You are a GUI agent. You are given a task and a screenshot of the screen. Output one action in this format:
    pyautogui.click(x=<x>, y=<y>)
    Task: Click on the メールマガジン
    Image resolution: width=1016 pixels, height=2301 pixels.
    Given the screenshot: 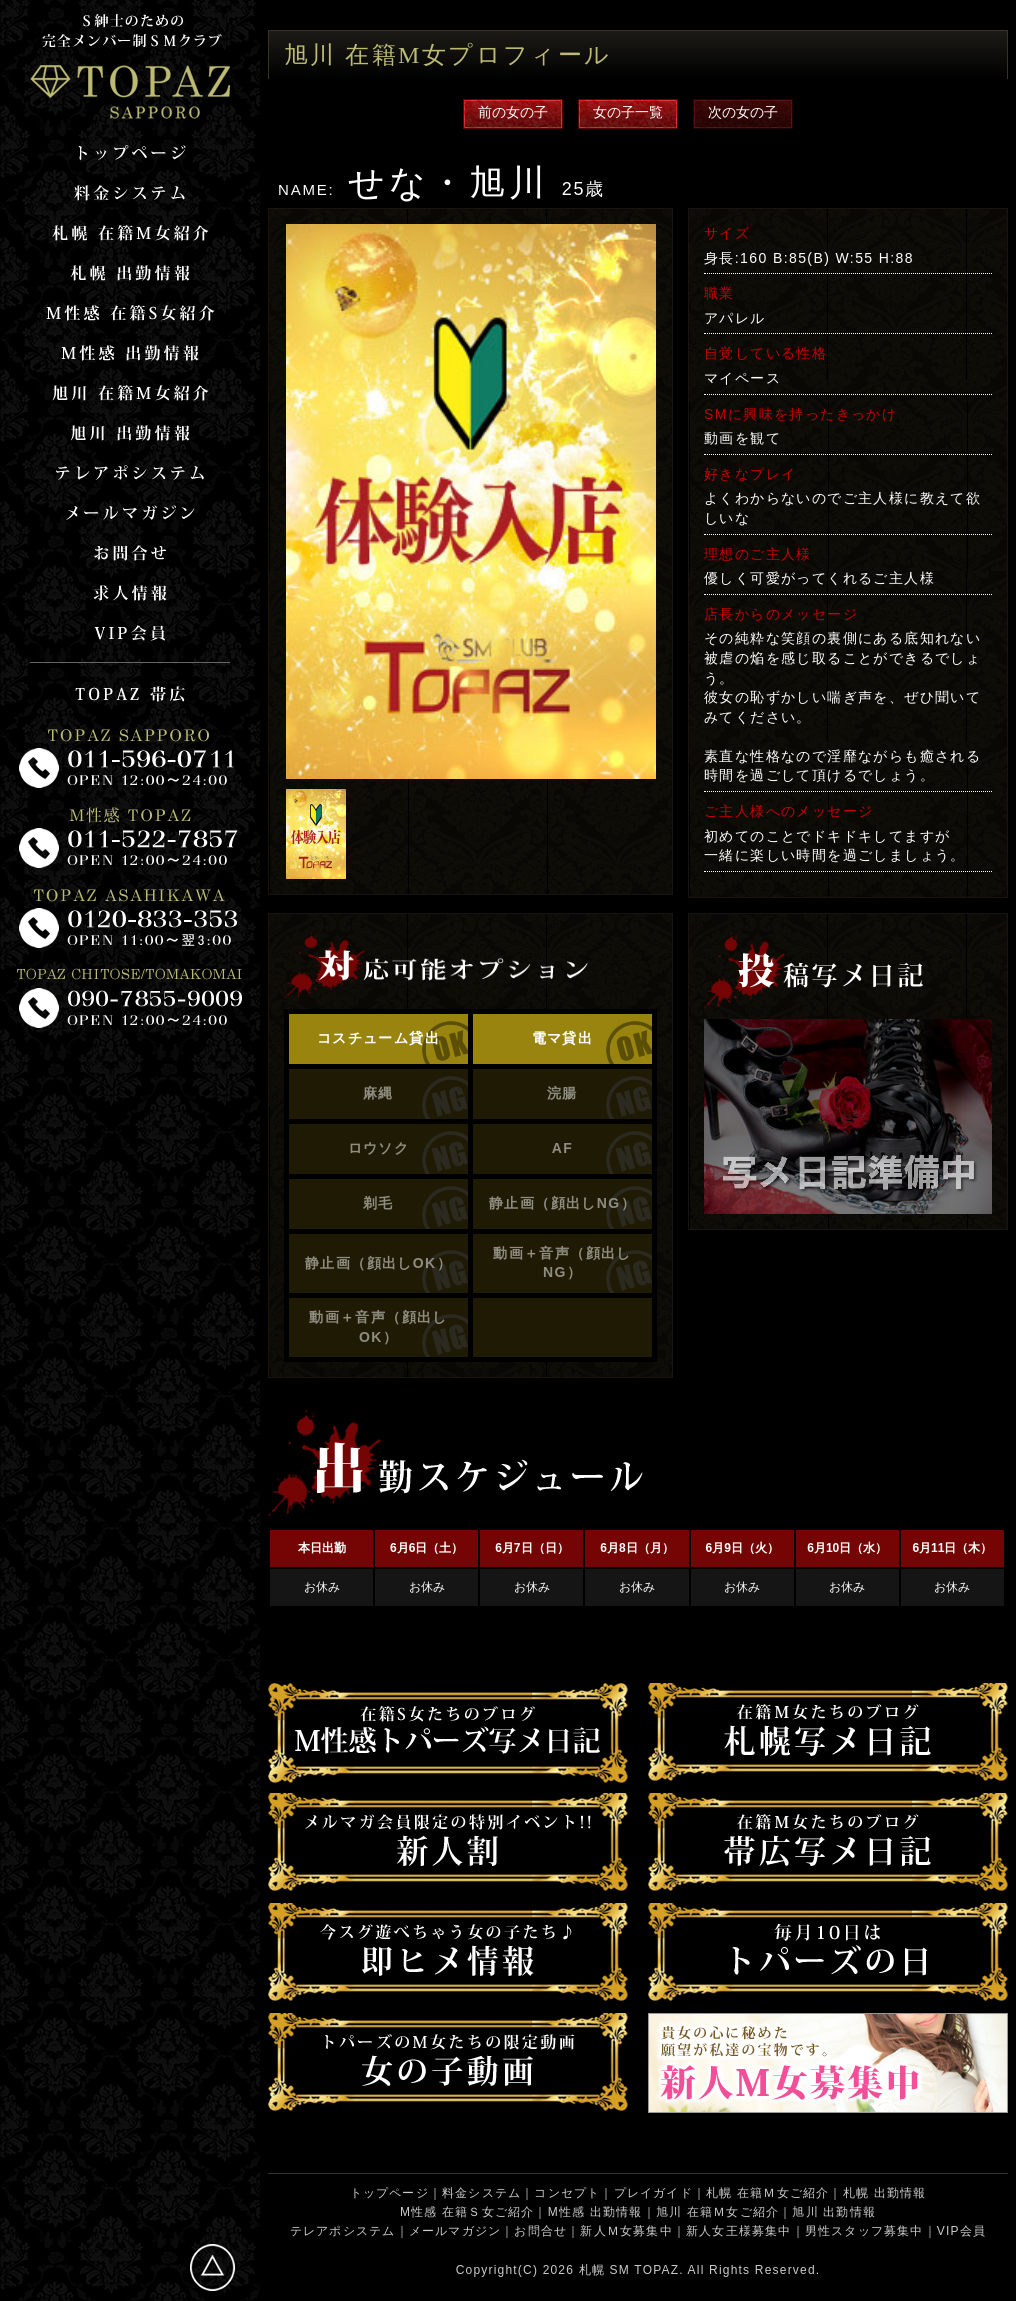 What is the action you would take?
    pyautogui.click(x=455, y=2231)
    